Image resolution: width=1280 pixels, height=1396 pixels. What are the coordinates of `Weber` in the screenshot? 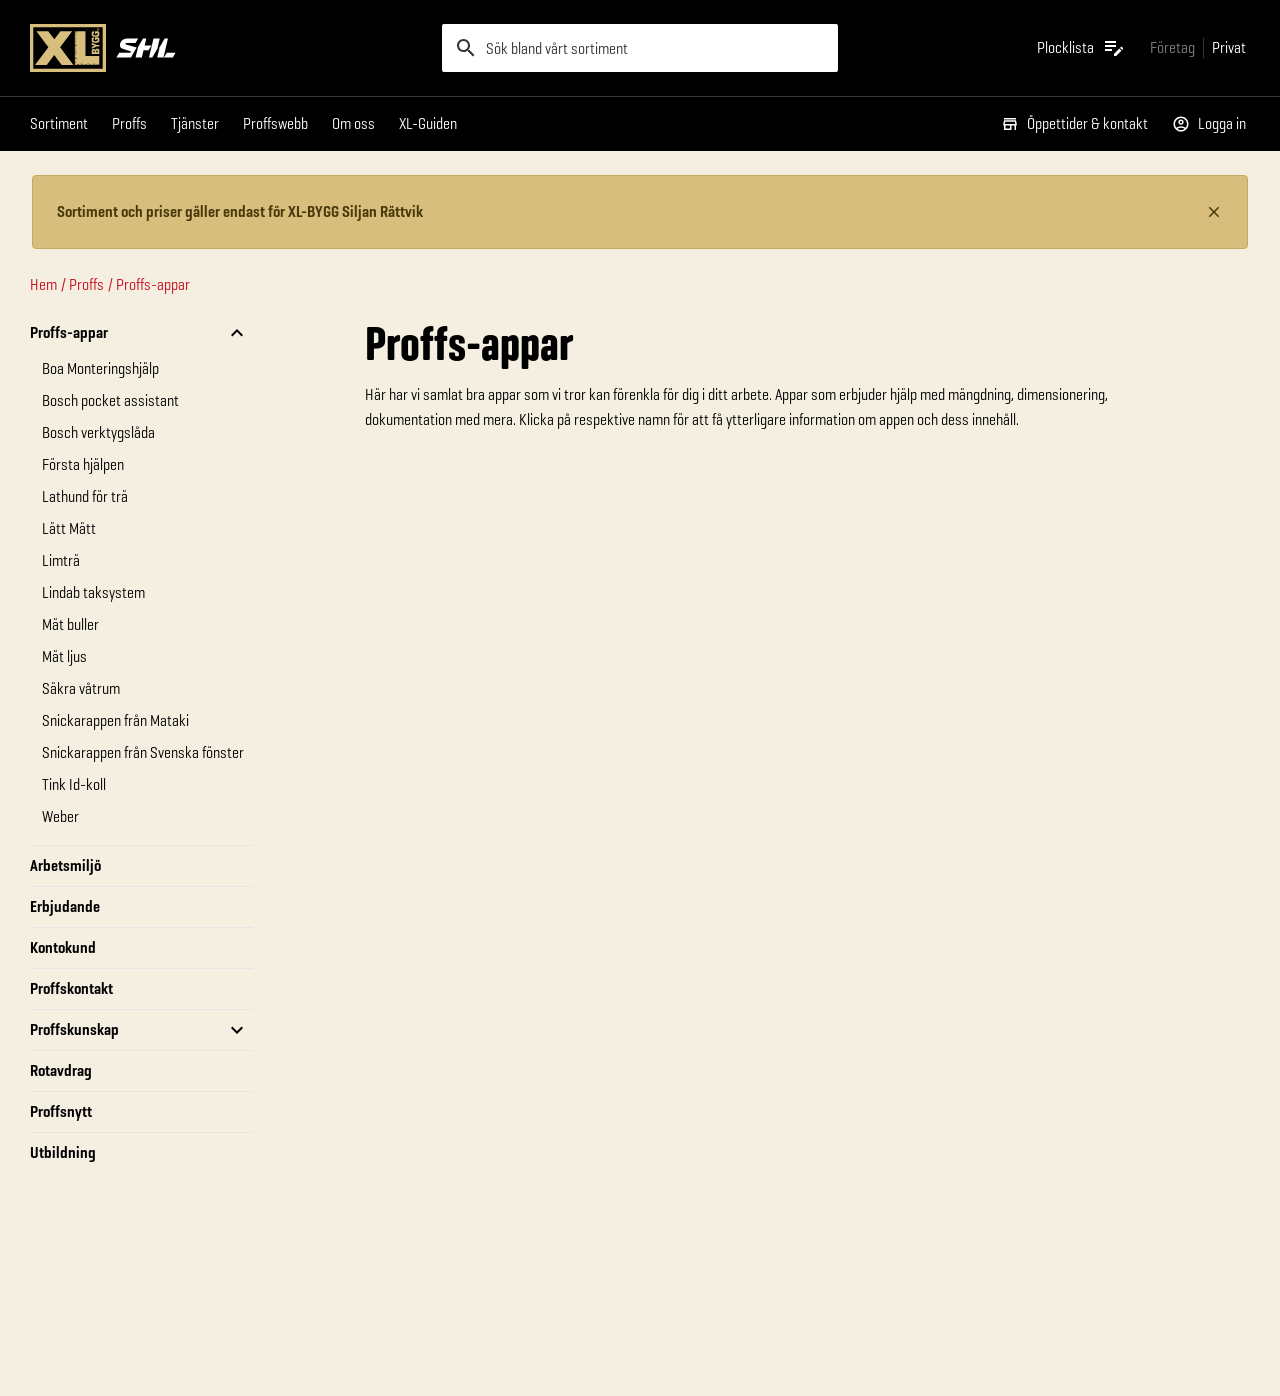 It's located at (60, 816).